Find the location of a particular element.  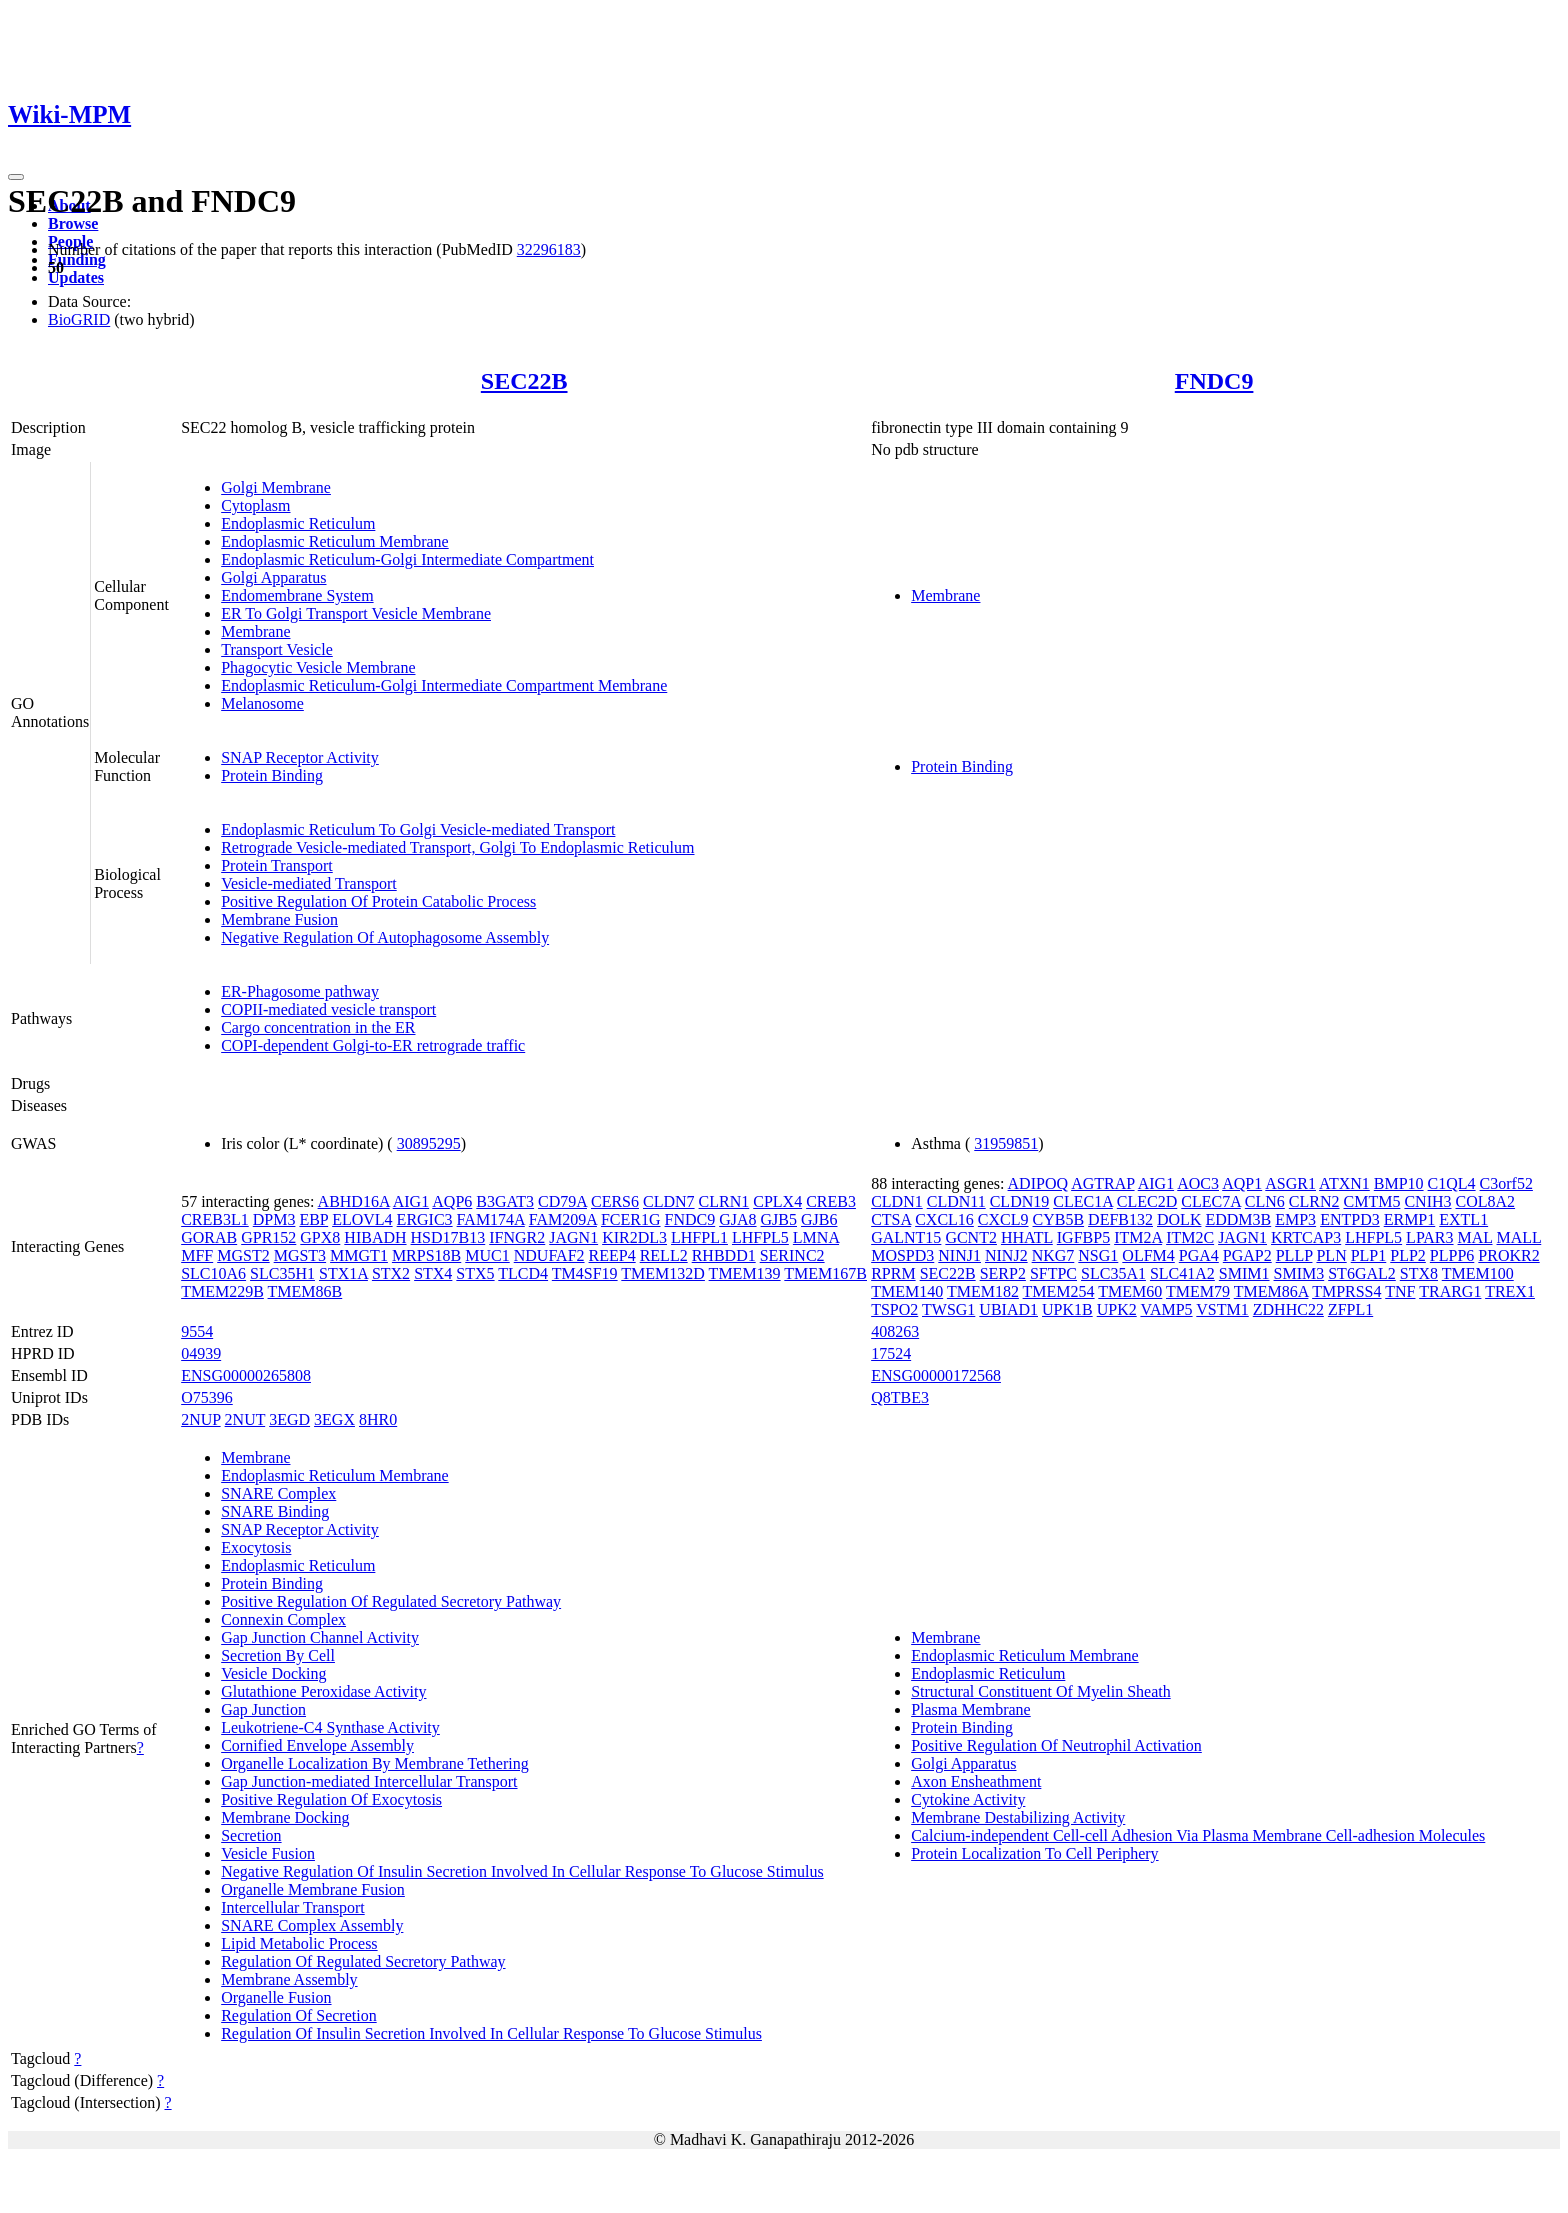

Browse is located at coordinates (73, 223).